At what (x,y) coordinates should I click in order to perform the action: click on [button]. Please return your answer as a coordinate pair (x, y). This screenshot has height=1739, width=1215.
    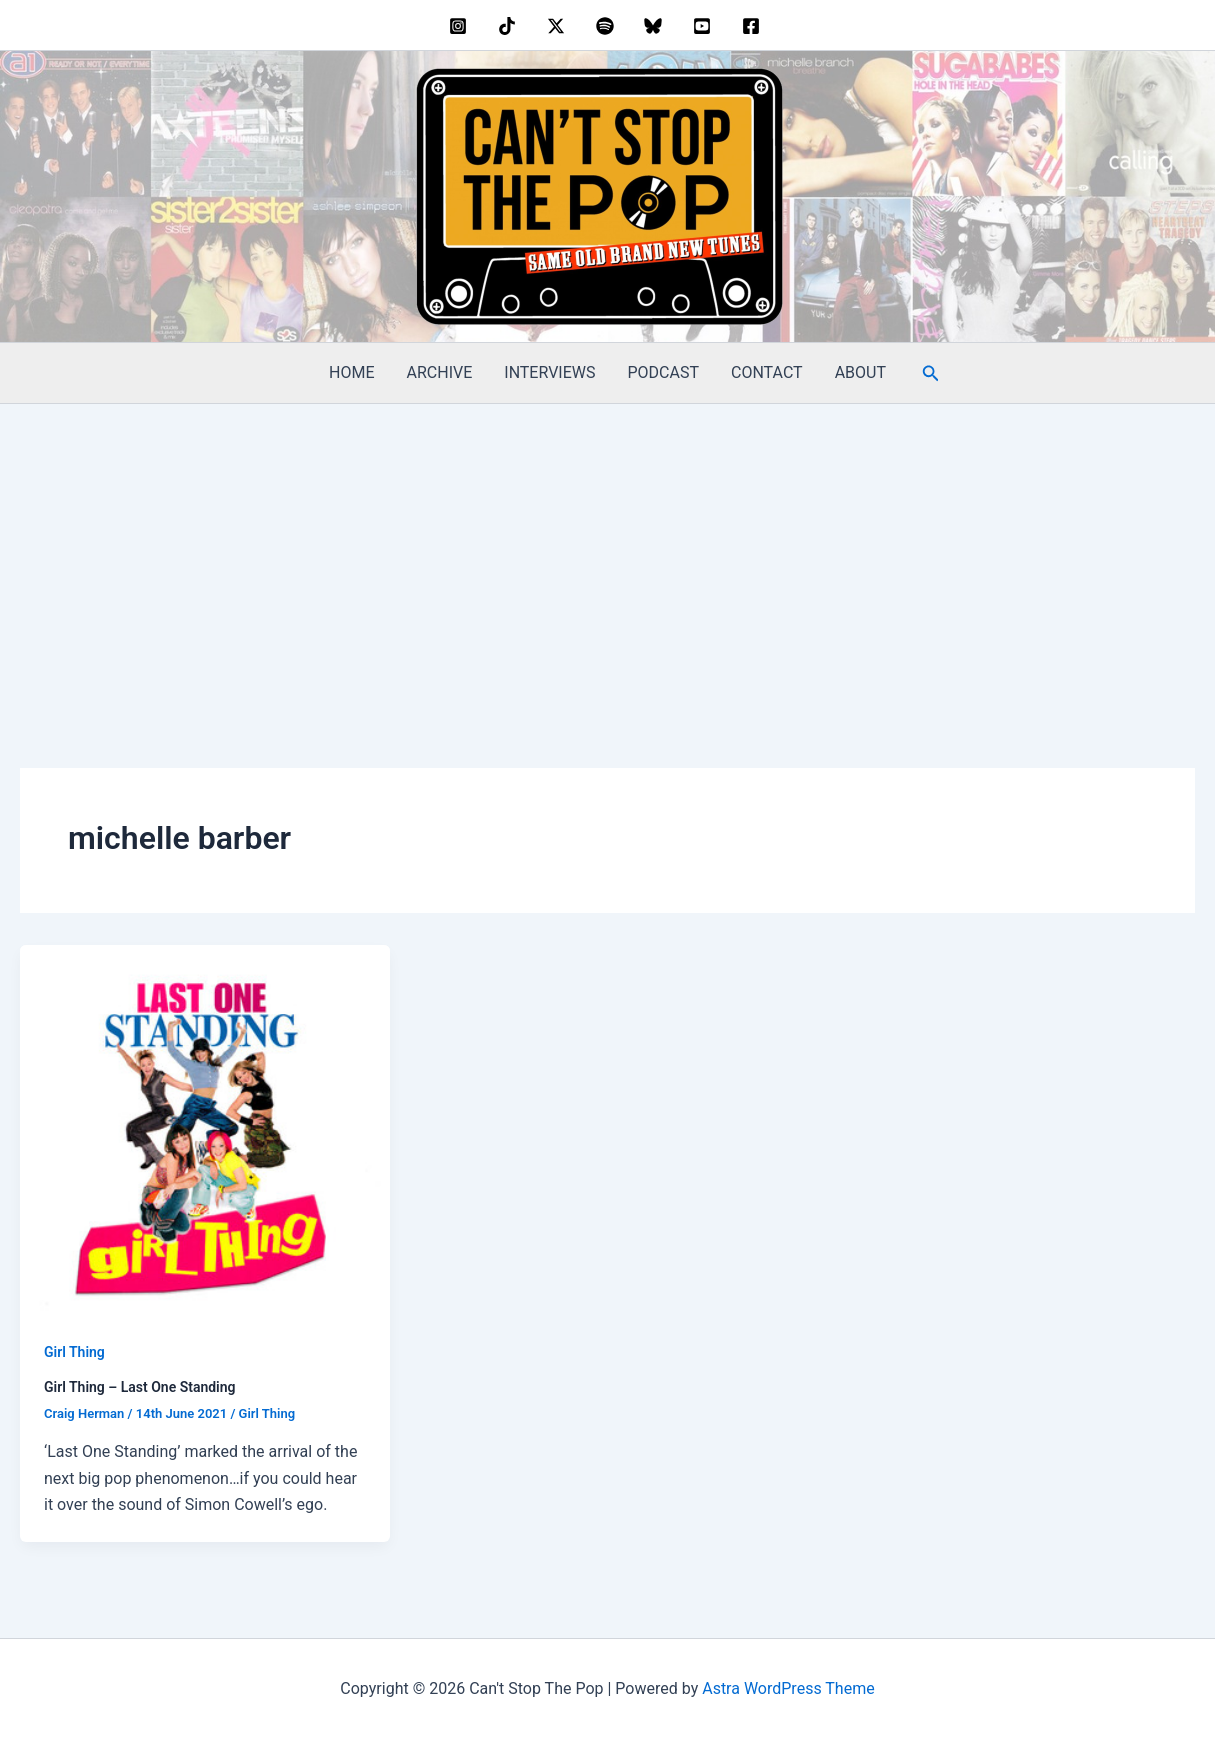
    Looking at the image, I should click on (931, 373).